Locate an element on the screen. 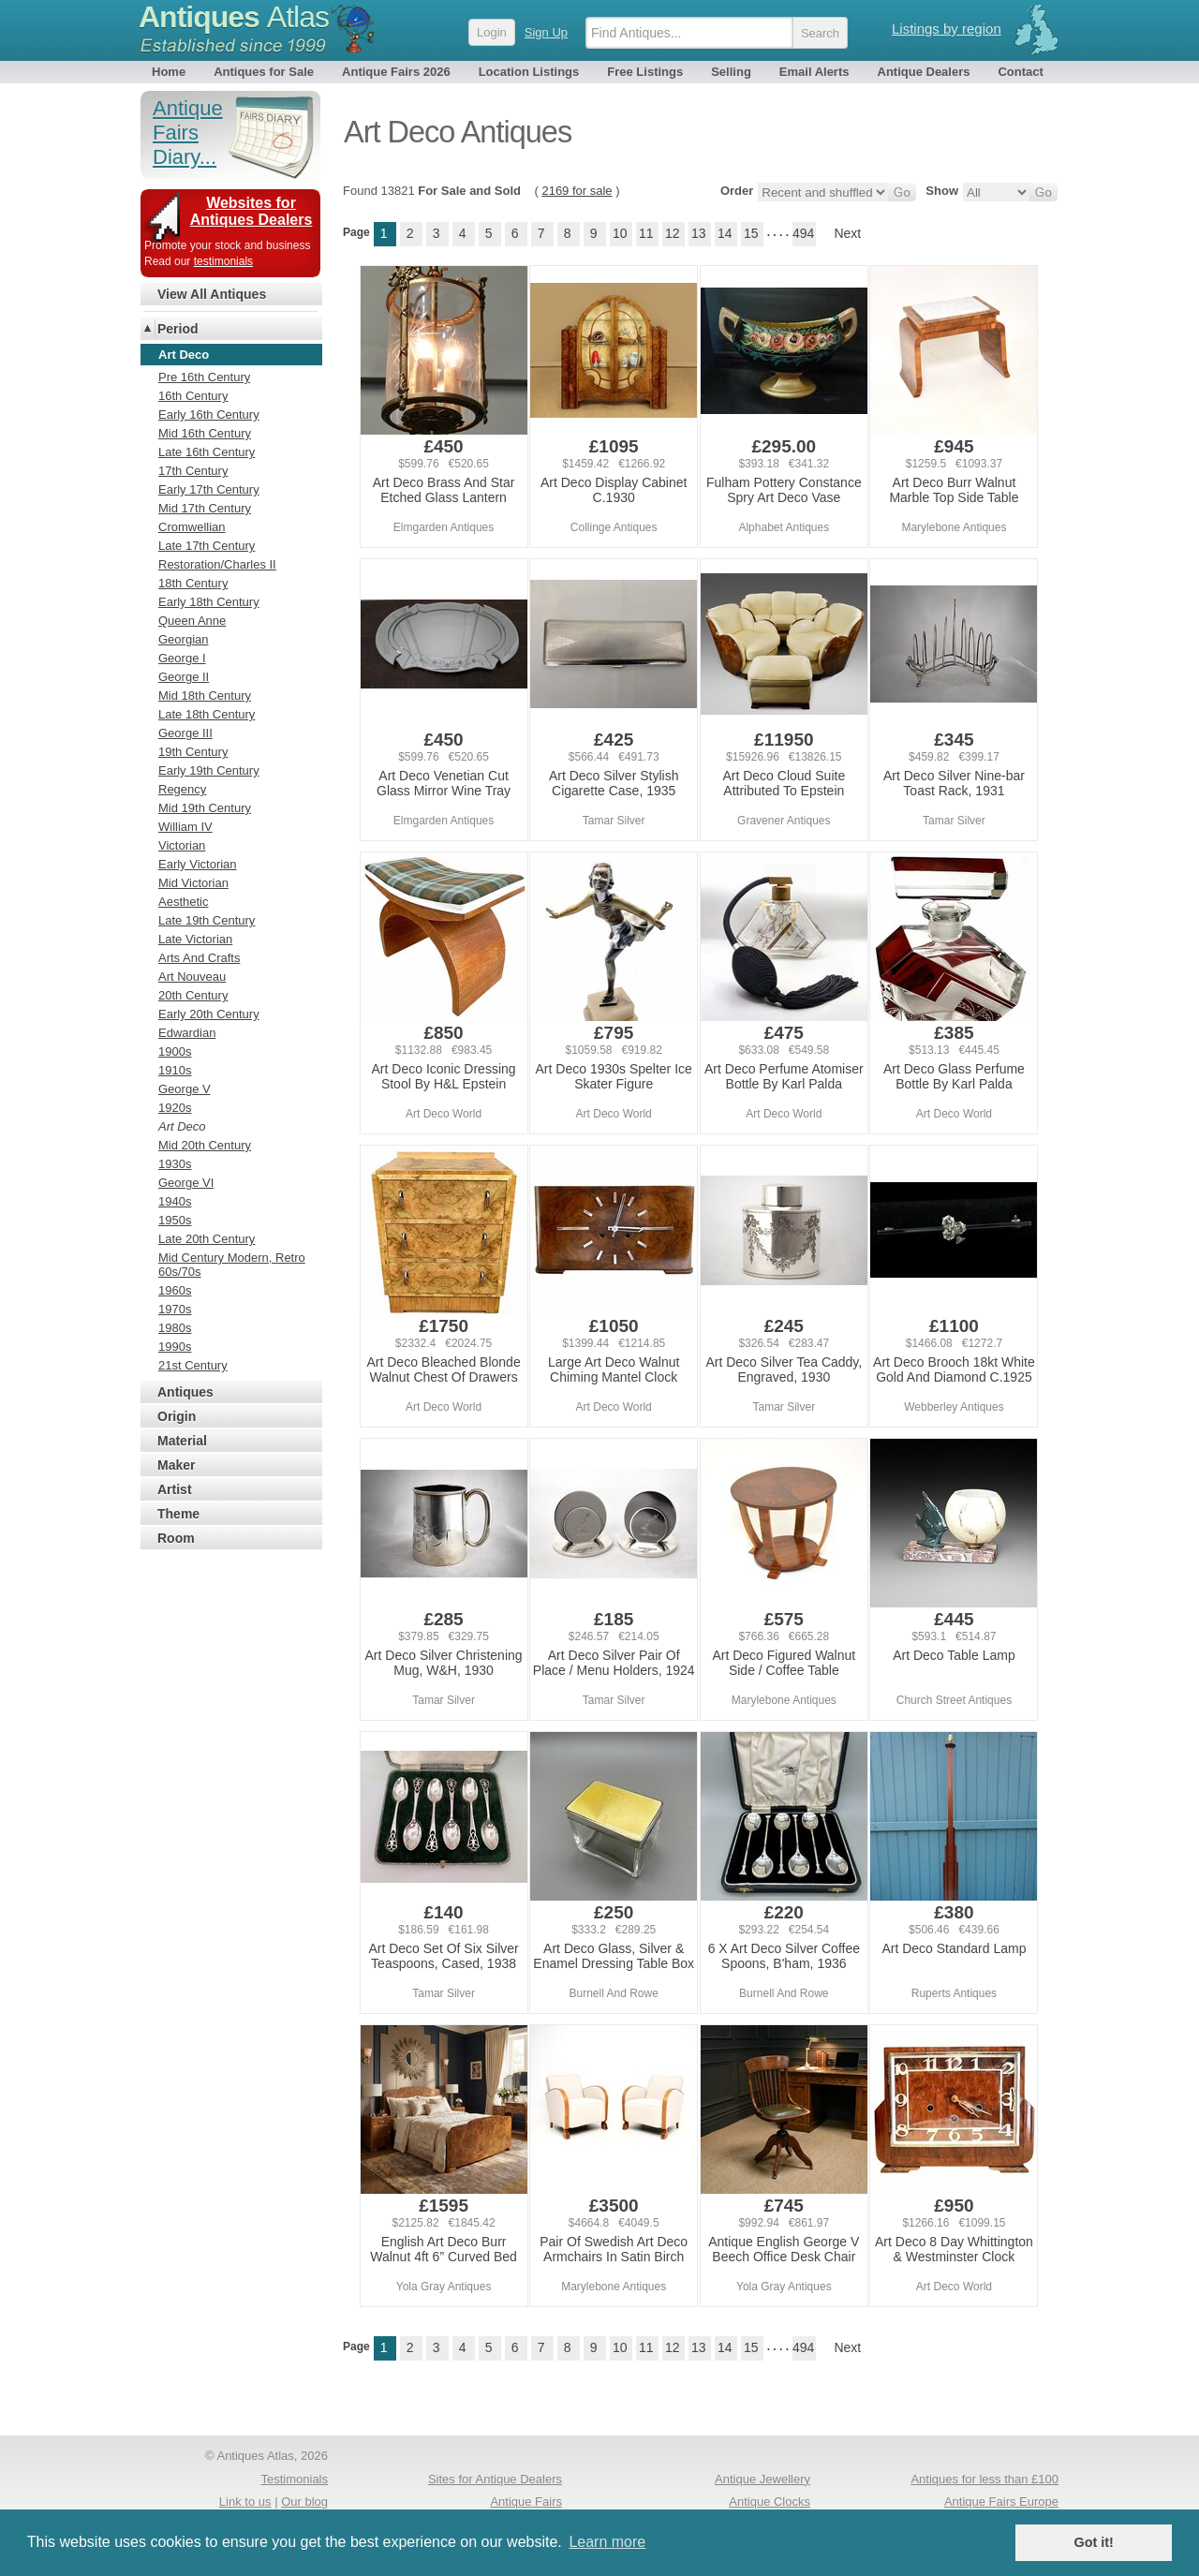 Image resolution: width=1199 pixels, height=2576 pixels. Location Listings is located at coordinates (529, 72).